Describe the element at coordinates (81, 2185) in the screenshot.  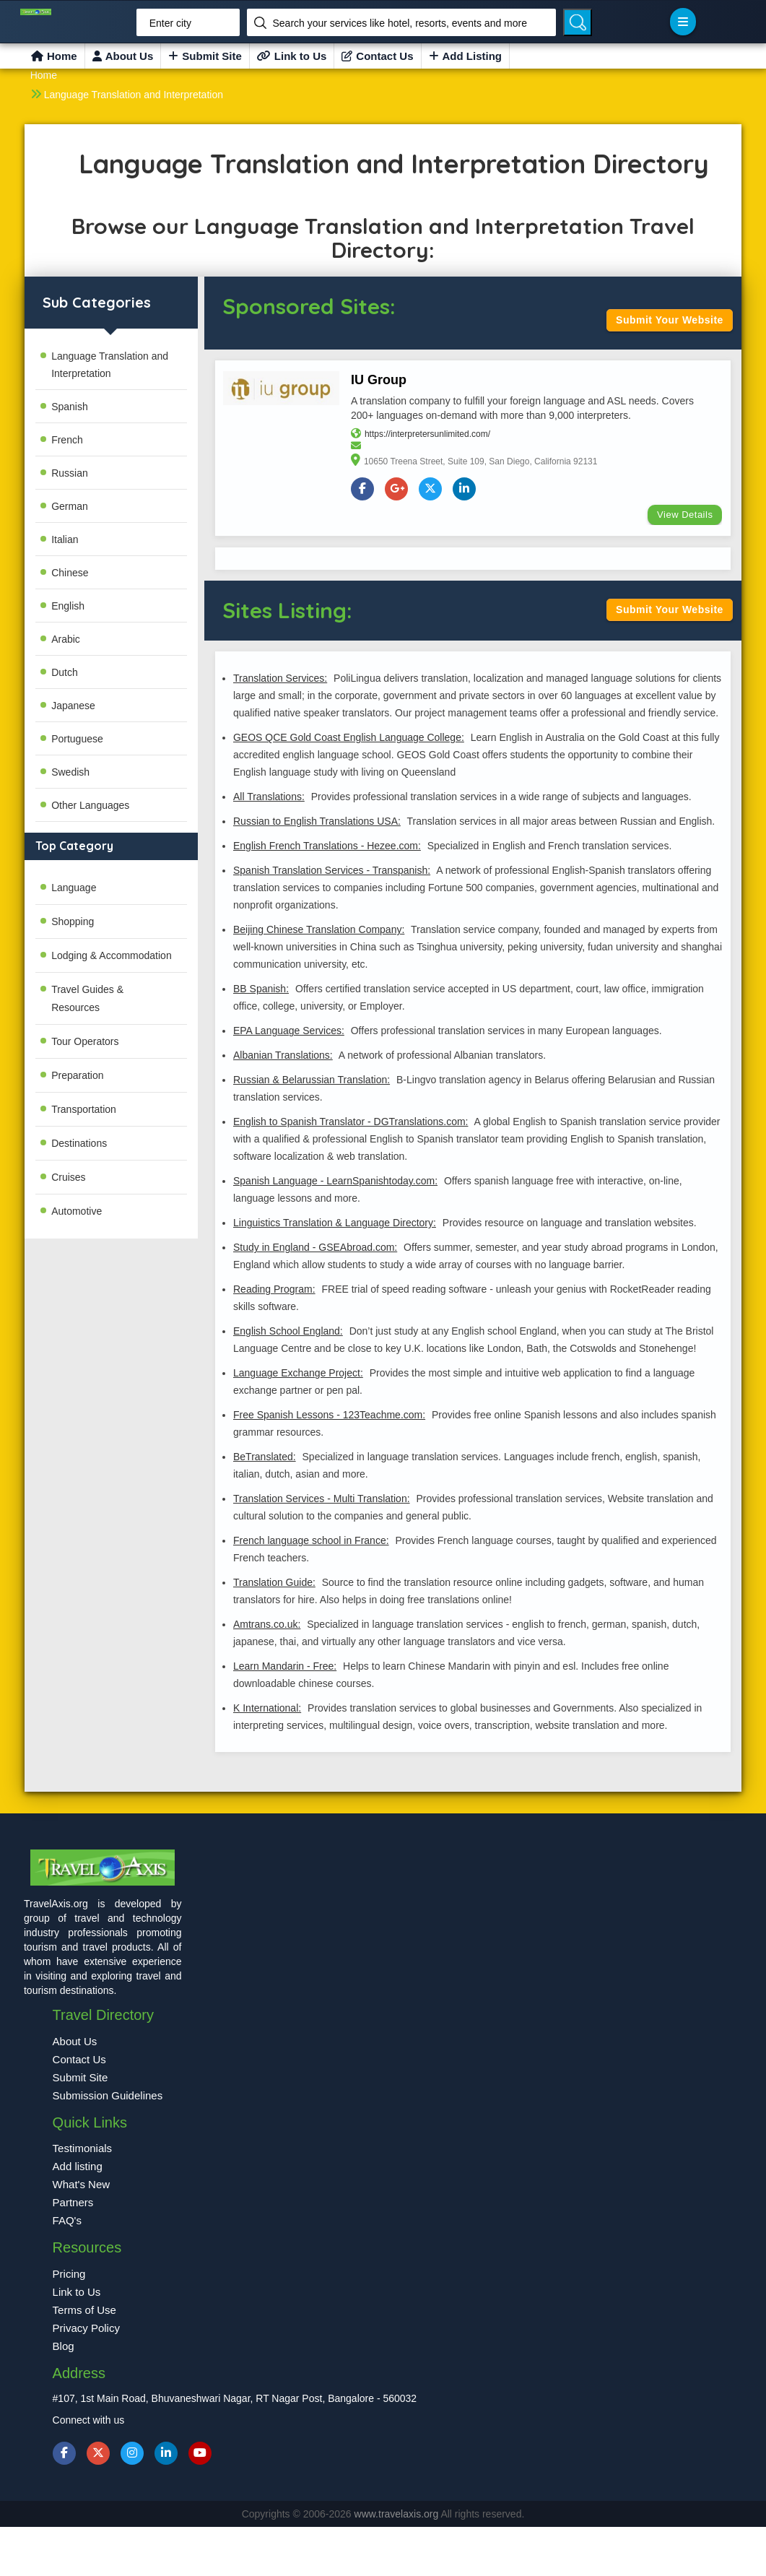
I see `What's New` at that location.